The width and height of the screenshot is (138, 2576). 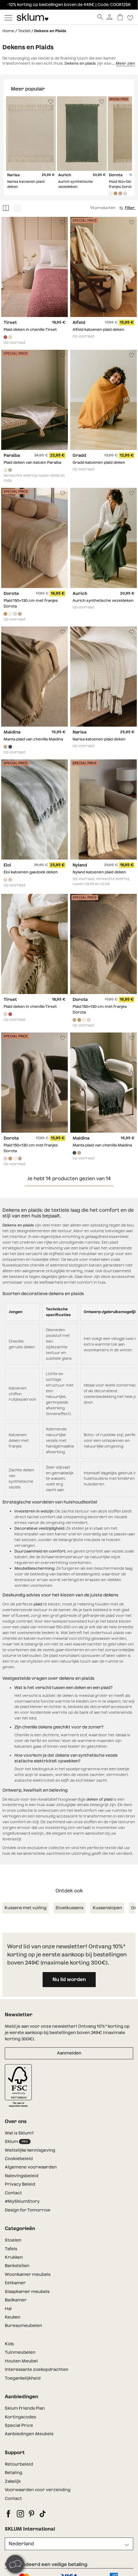 I want to click on Textiel, so click(x=24, y=31).